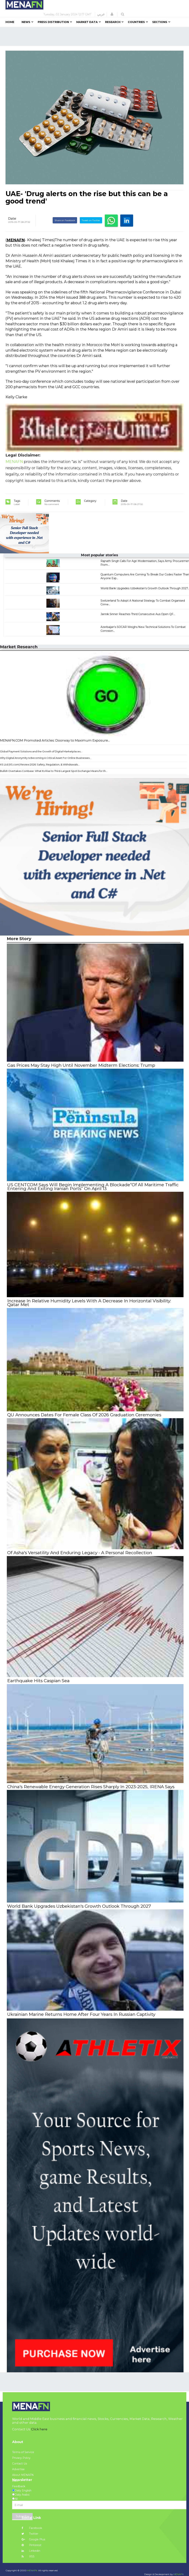 This screenshot has height=2576, width=189. I want to click on Countries, so click(136, 22).